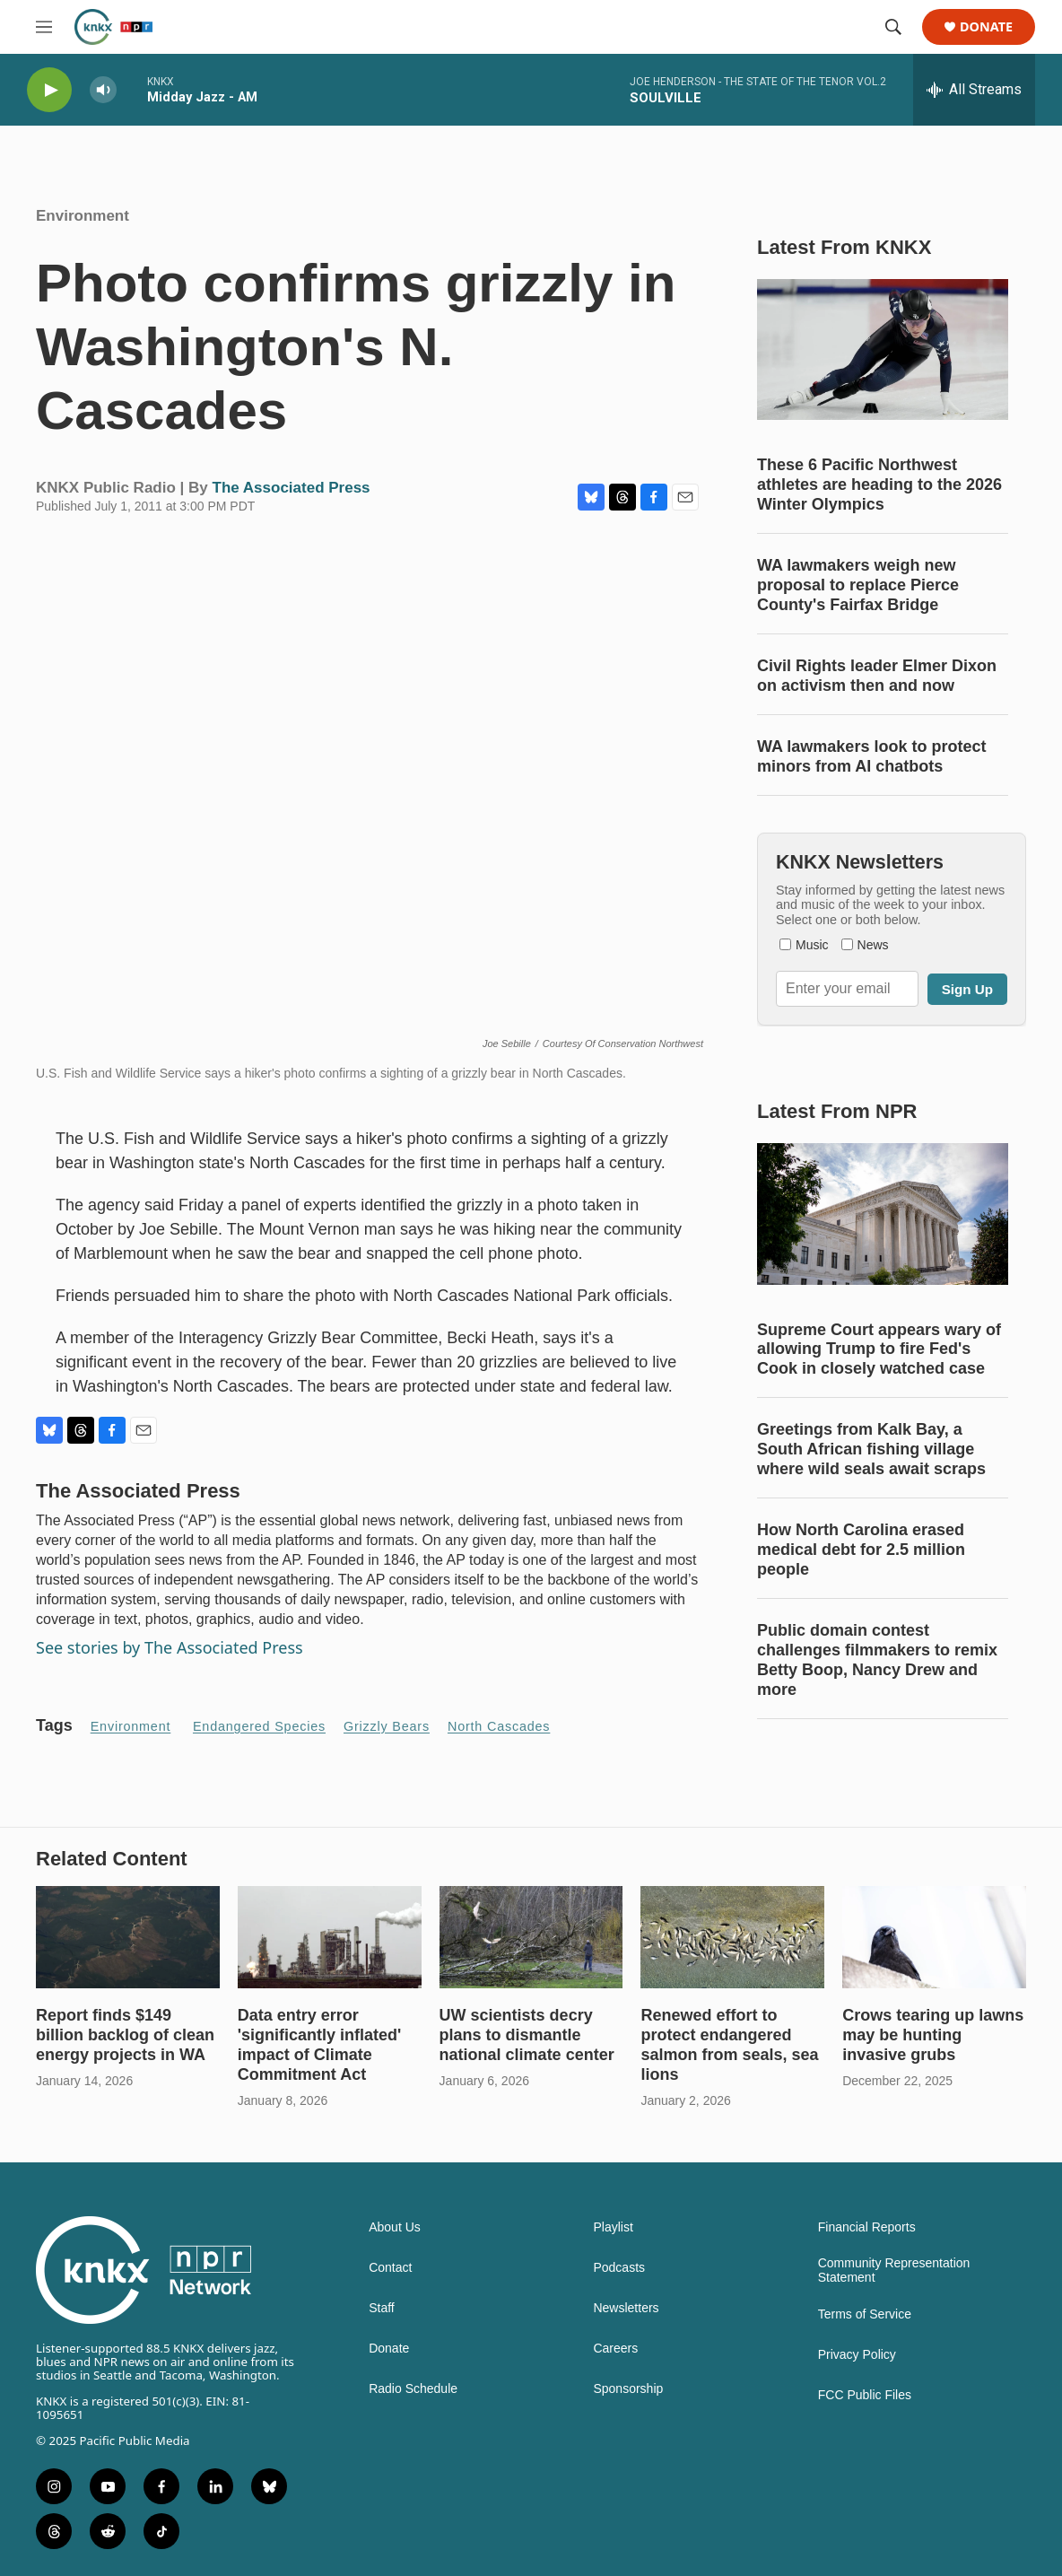 The width and height of the screenshot is (1062, 2576). I want to click on Contact, so click(390, 2268).